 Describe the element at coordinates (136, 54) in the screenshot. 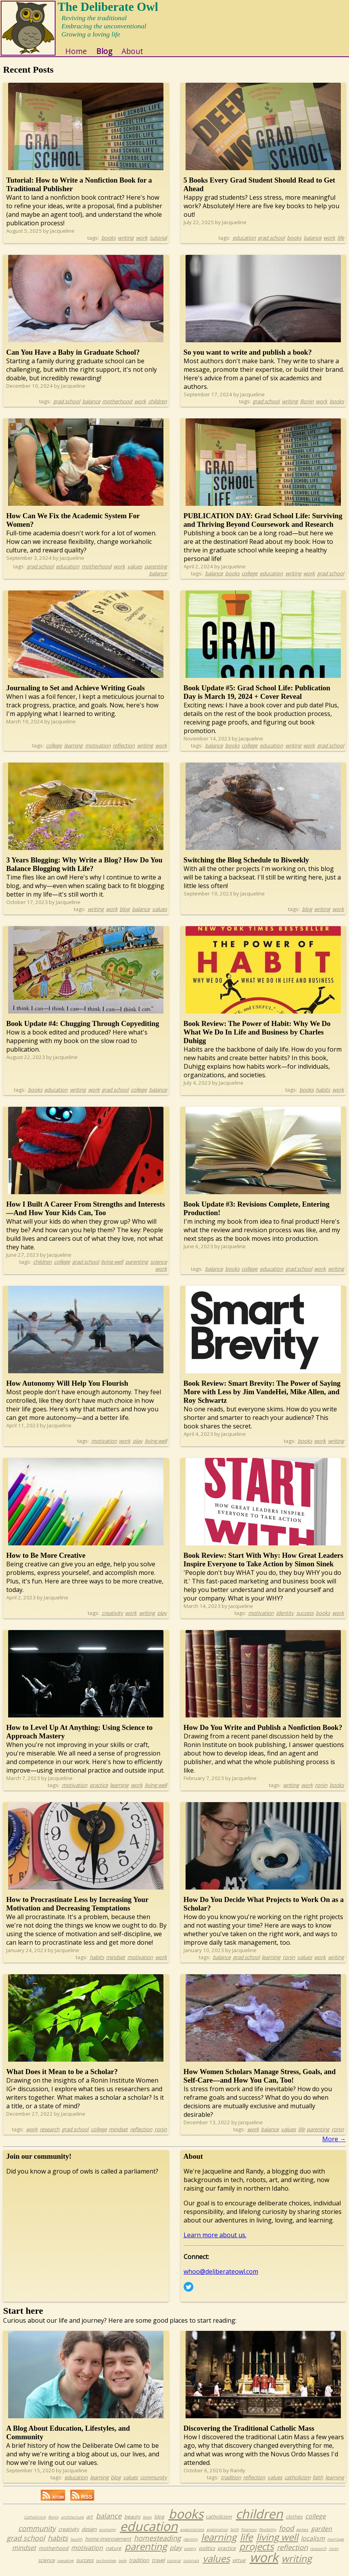

I see `About` at that location.